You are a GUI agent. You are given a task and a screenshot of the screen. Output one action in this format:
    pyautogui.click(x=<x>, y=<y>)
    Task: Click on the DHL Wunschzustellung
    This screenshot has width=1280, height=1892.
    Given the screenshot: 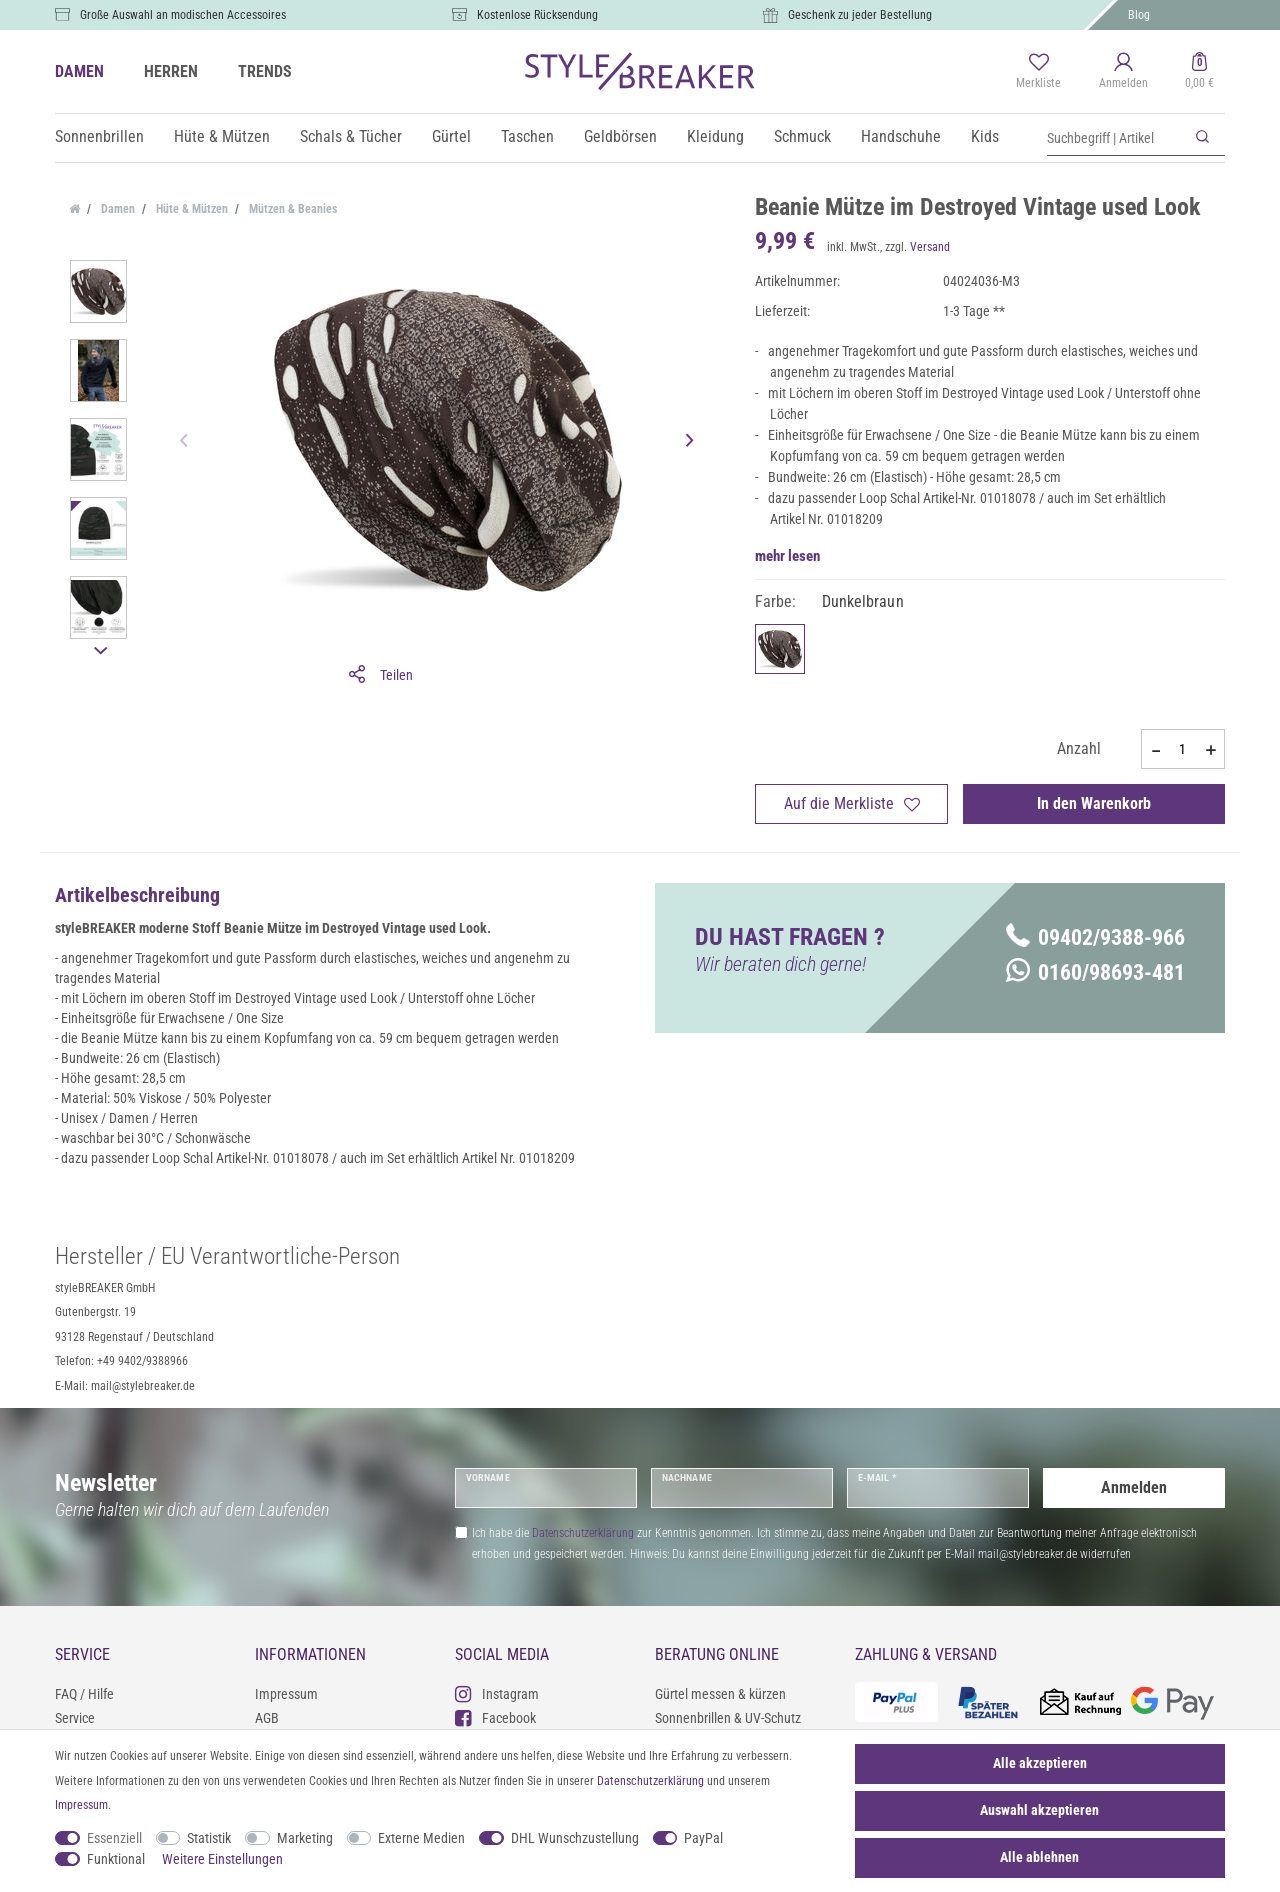 What is the action you would take?
    pyautogui.click(x=575, y=1838)
    